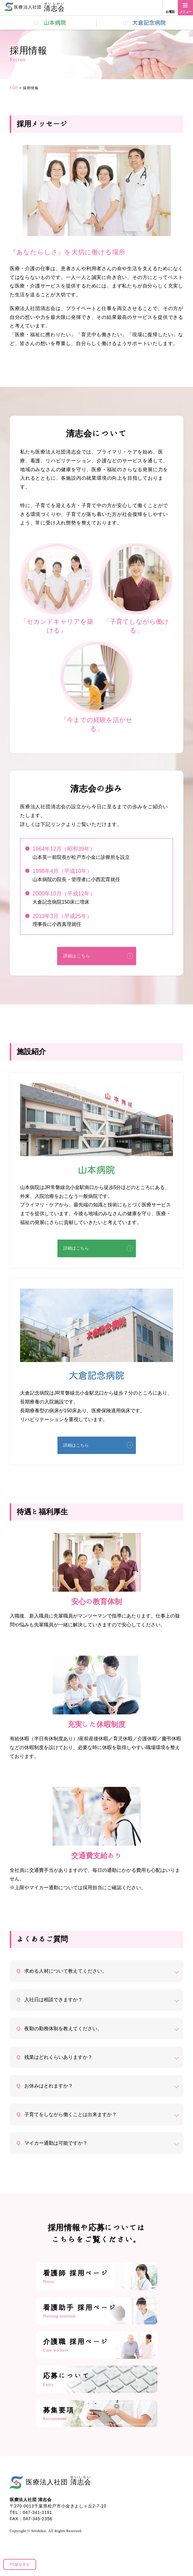 This screenshot has width=193, height=2576. Describe the element at coordinates (19, 2564) in the screenshot. I see `PC版を見る` at that location.